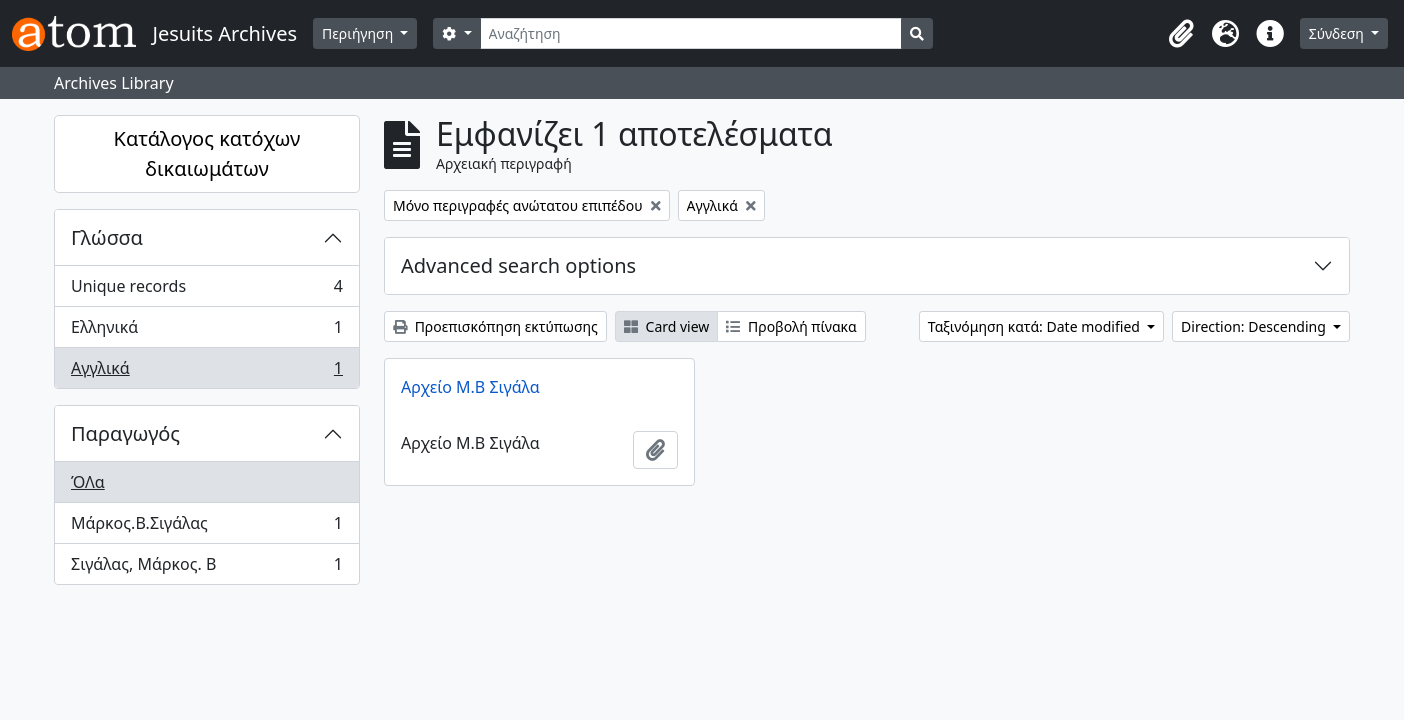 The image size is (1404, 720). What do you see at coordinates (206, 527) in the screenshot?
I see `Μάρκος.Β.Σιγάλας` at bounding box center [206, 527].